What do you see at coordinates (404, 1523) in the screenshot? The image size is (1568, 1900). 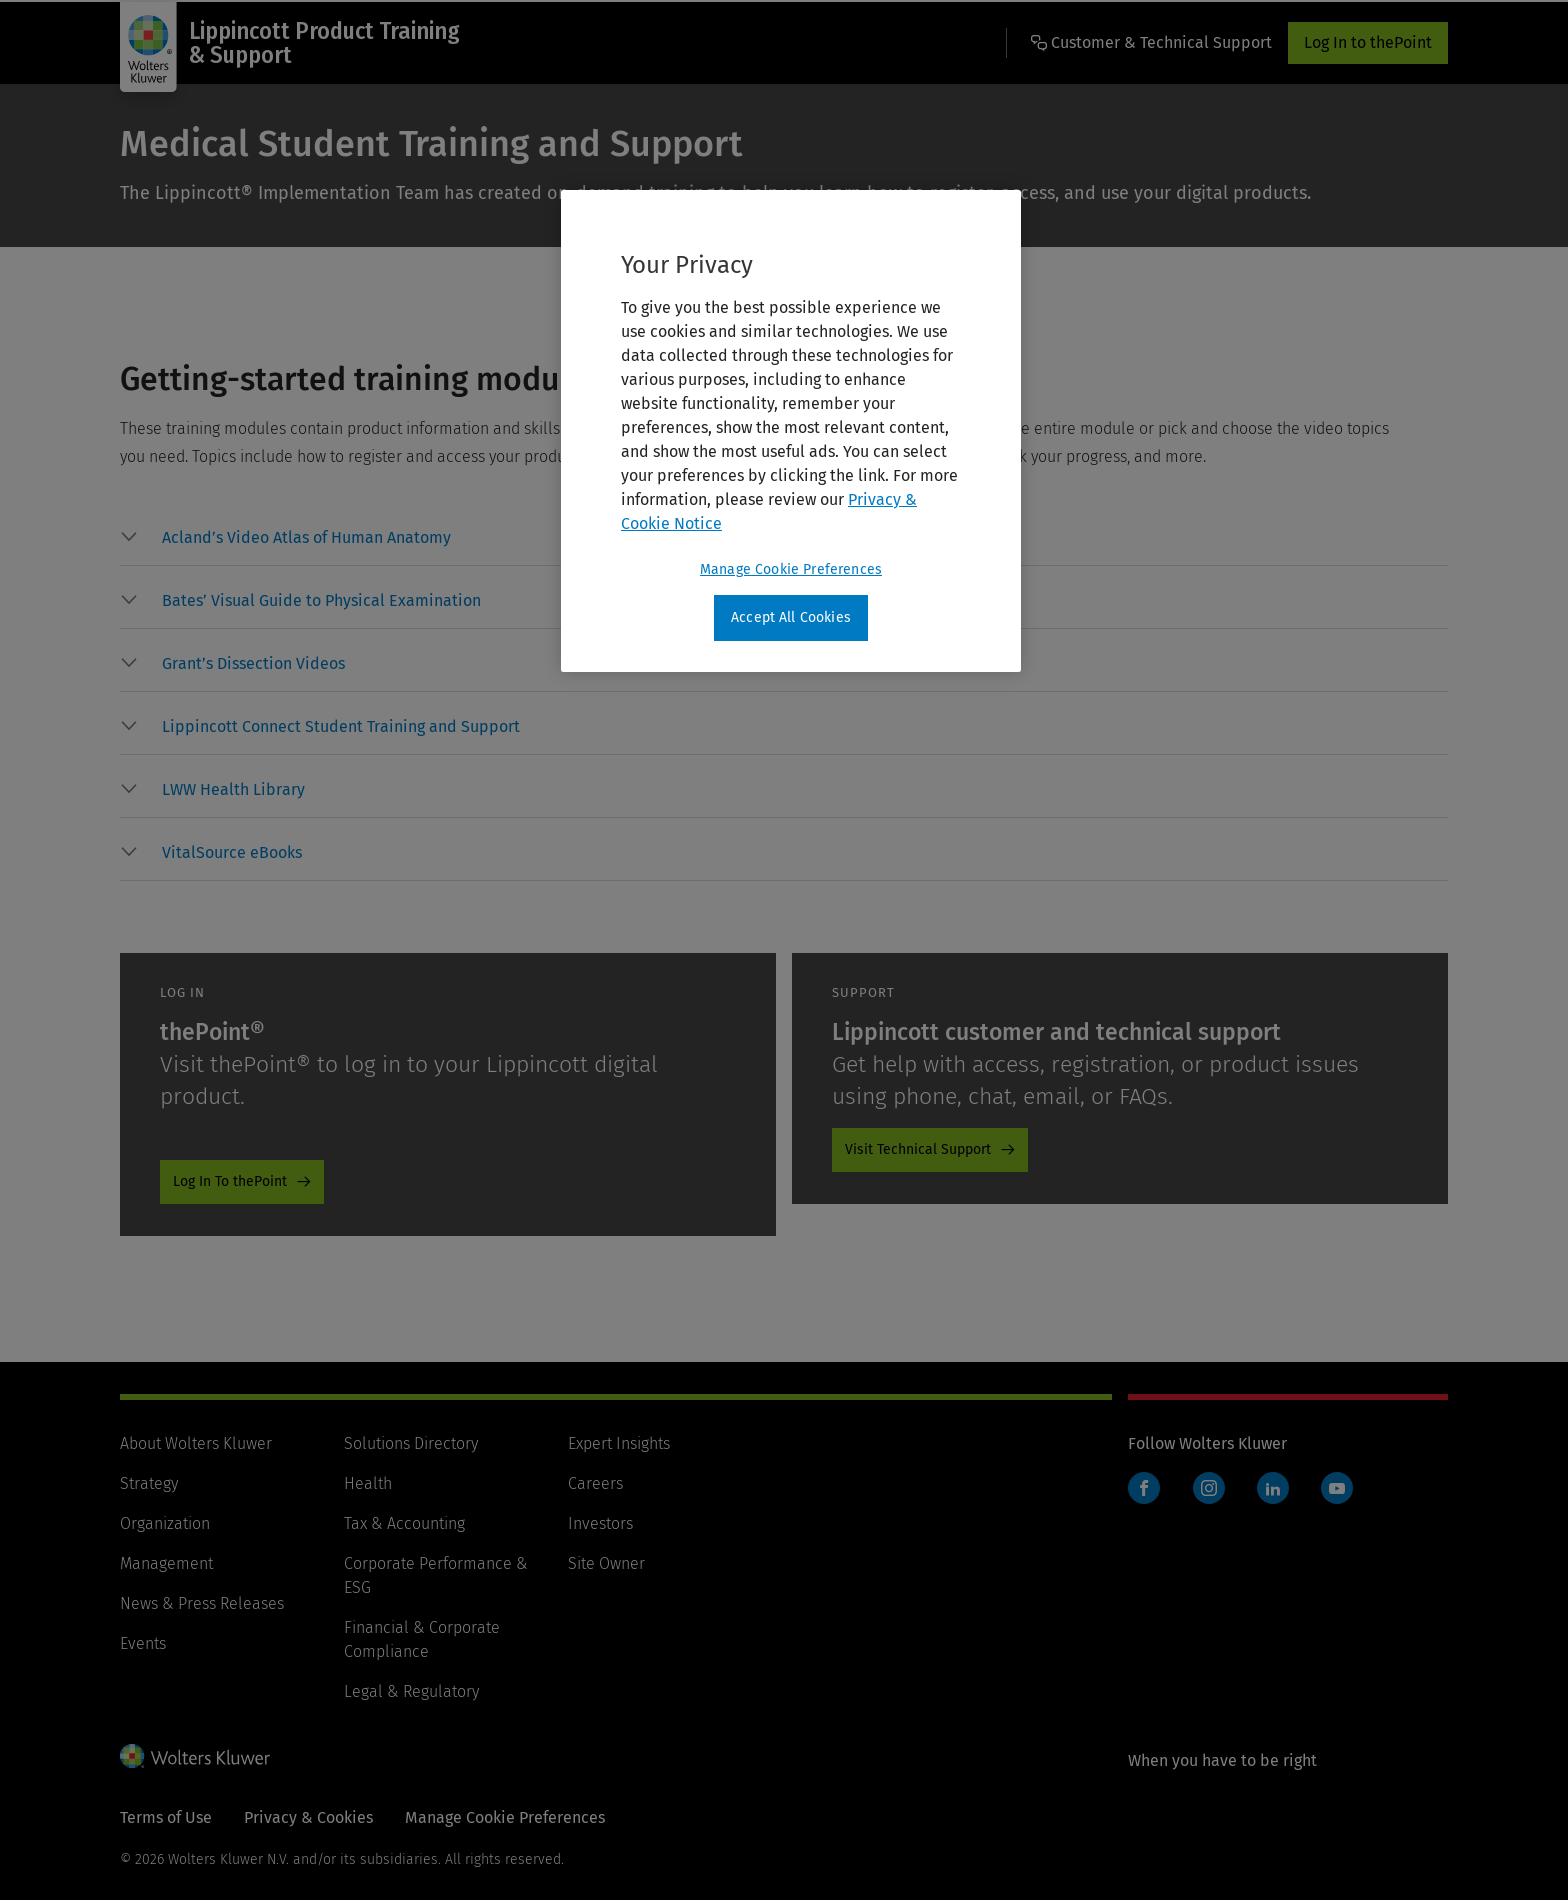 I see `Tax & Accounting` at bounding box center [404, 1523].